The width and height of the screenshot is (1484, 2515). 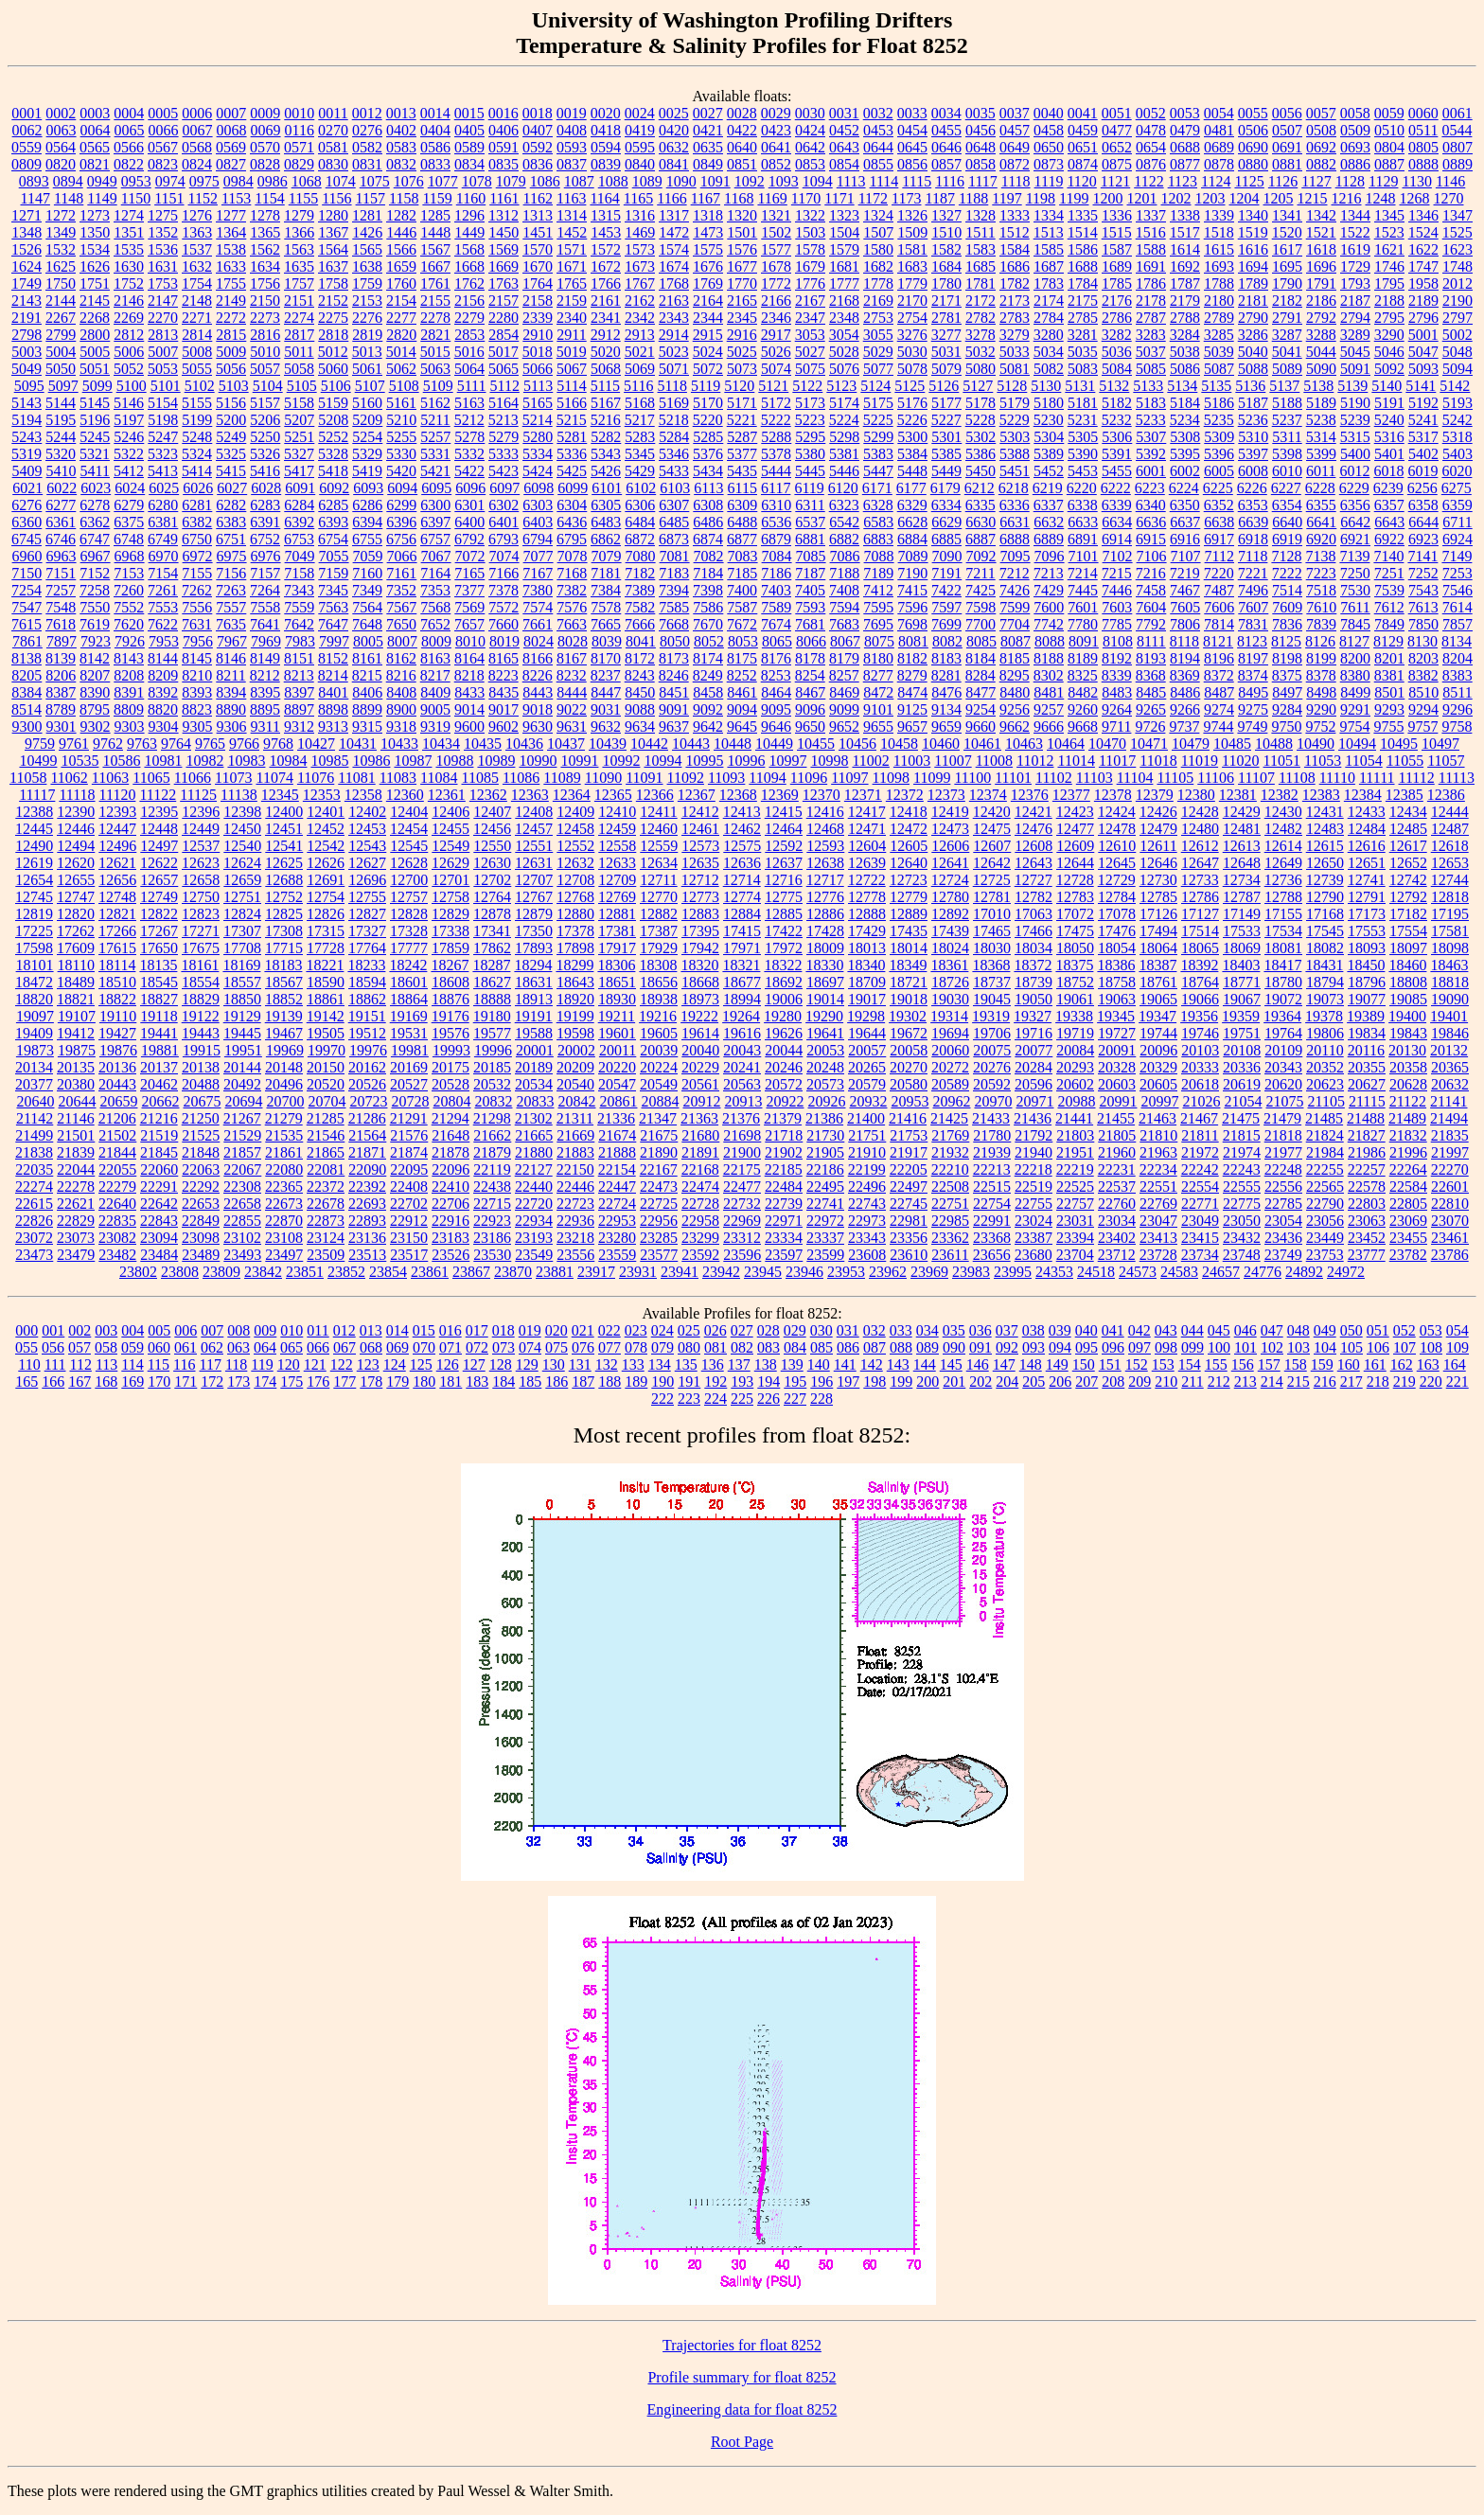 I want to click on 7514, so click(x=1287, y=590).